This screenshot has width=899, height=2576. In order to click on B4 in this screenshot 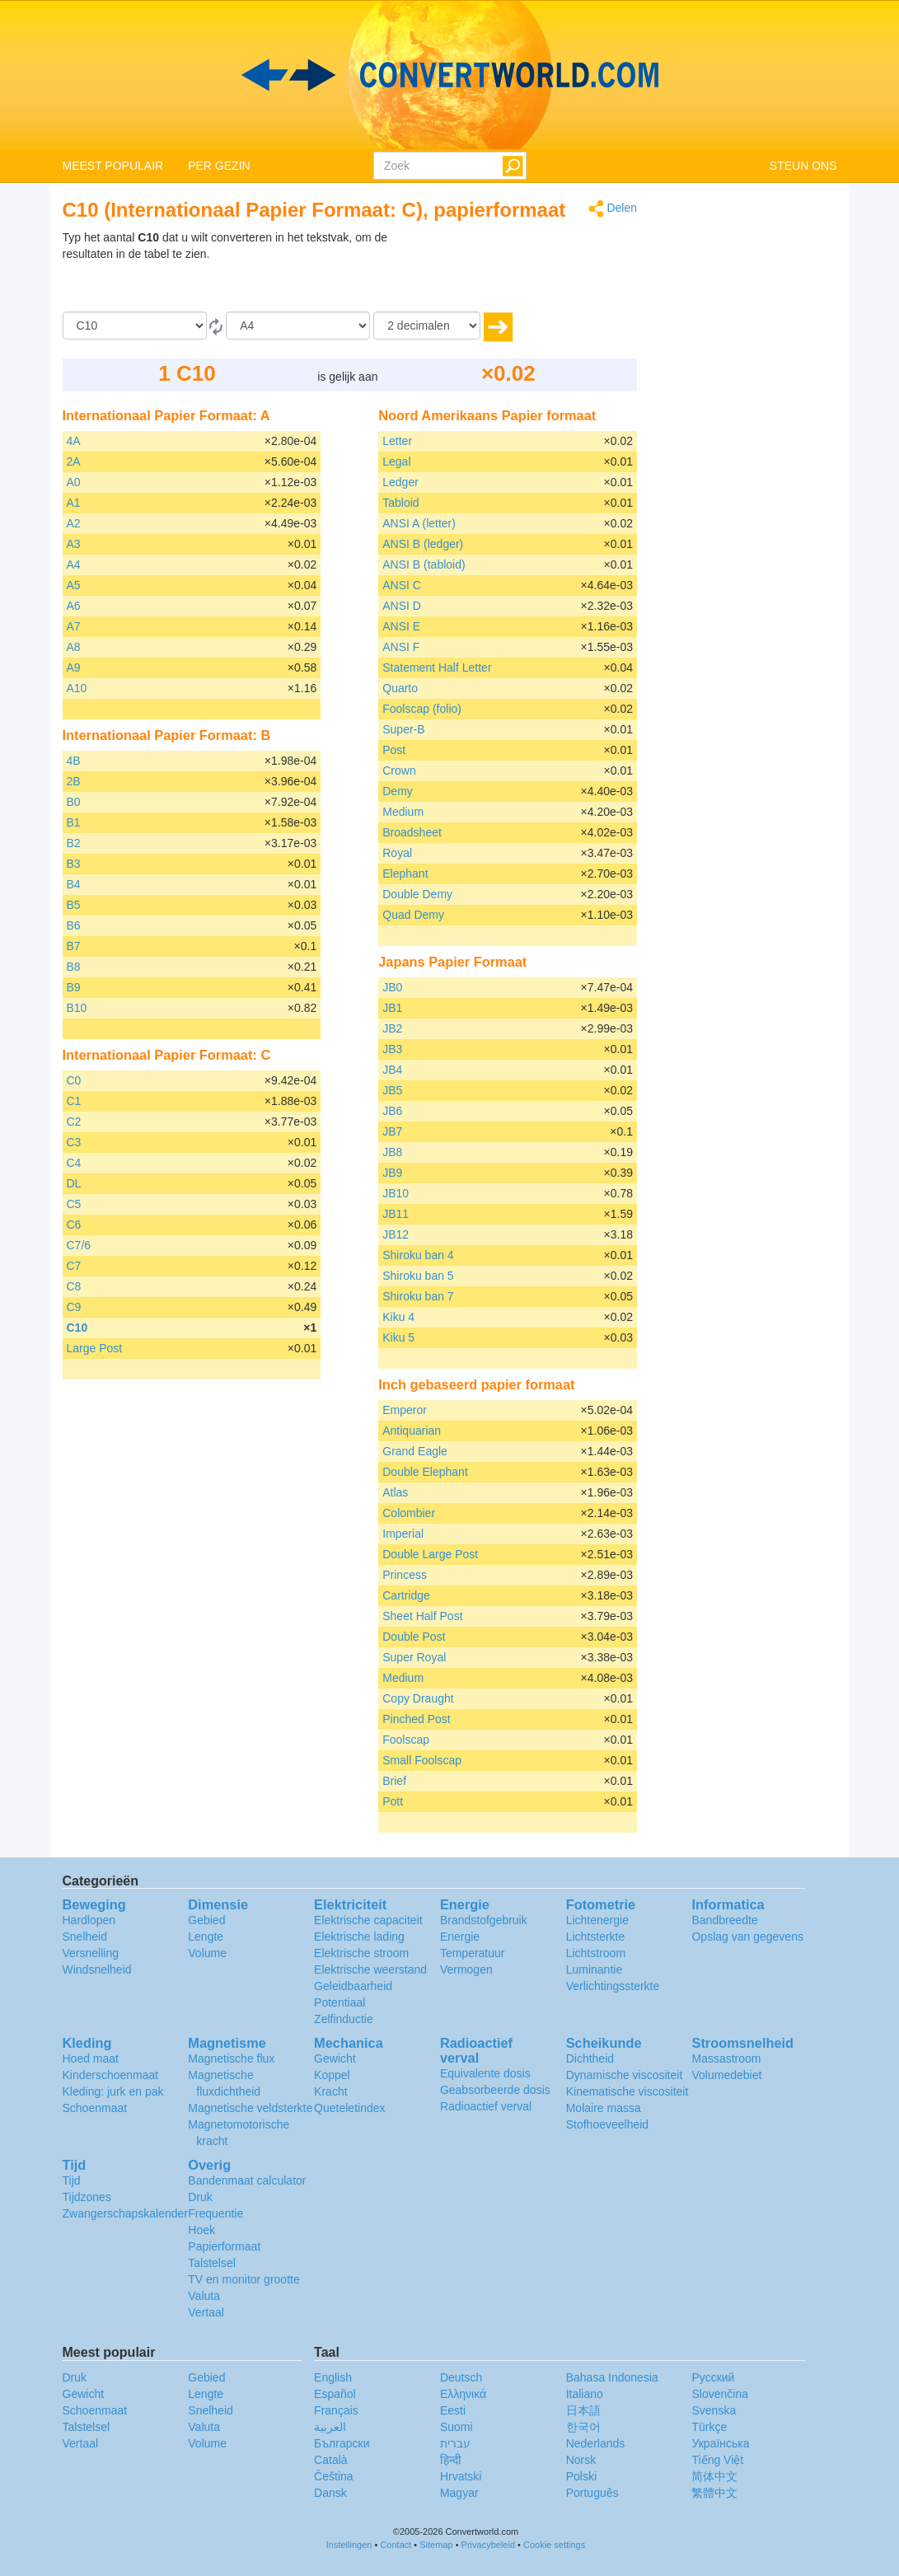, I will do `click(74, 884)`.